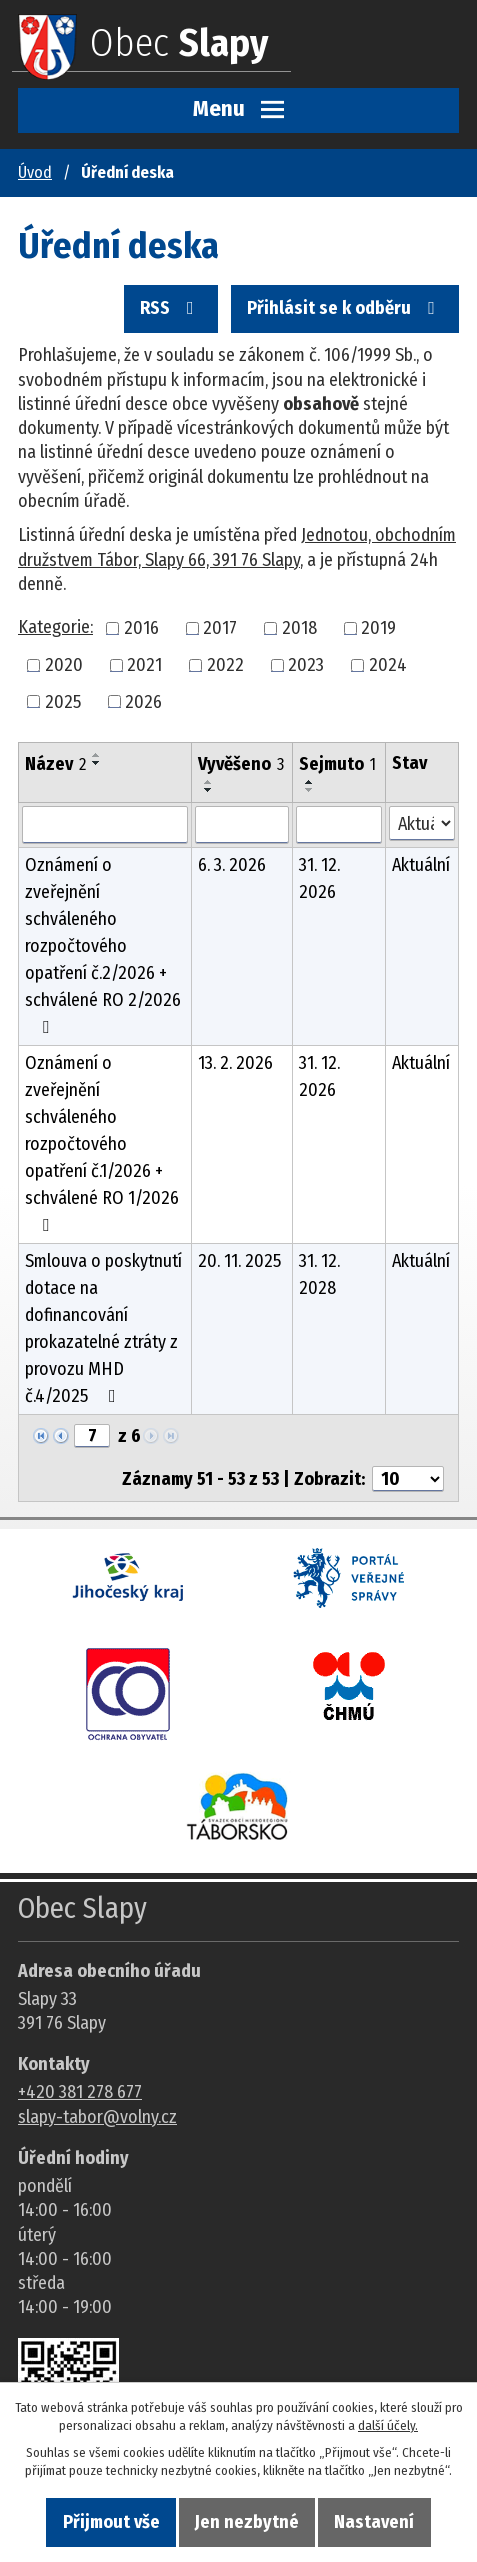 This screenshot has height=2562, width=477. What do you see at coordinates (220, 628) in the screenshot?
I see `2017` at bounding box center [220, 628].